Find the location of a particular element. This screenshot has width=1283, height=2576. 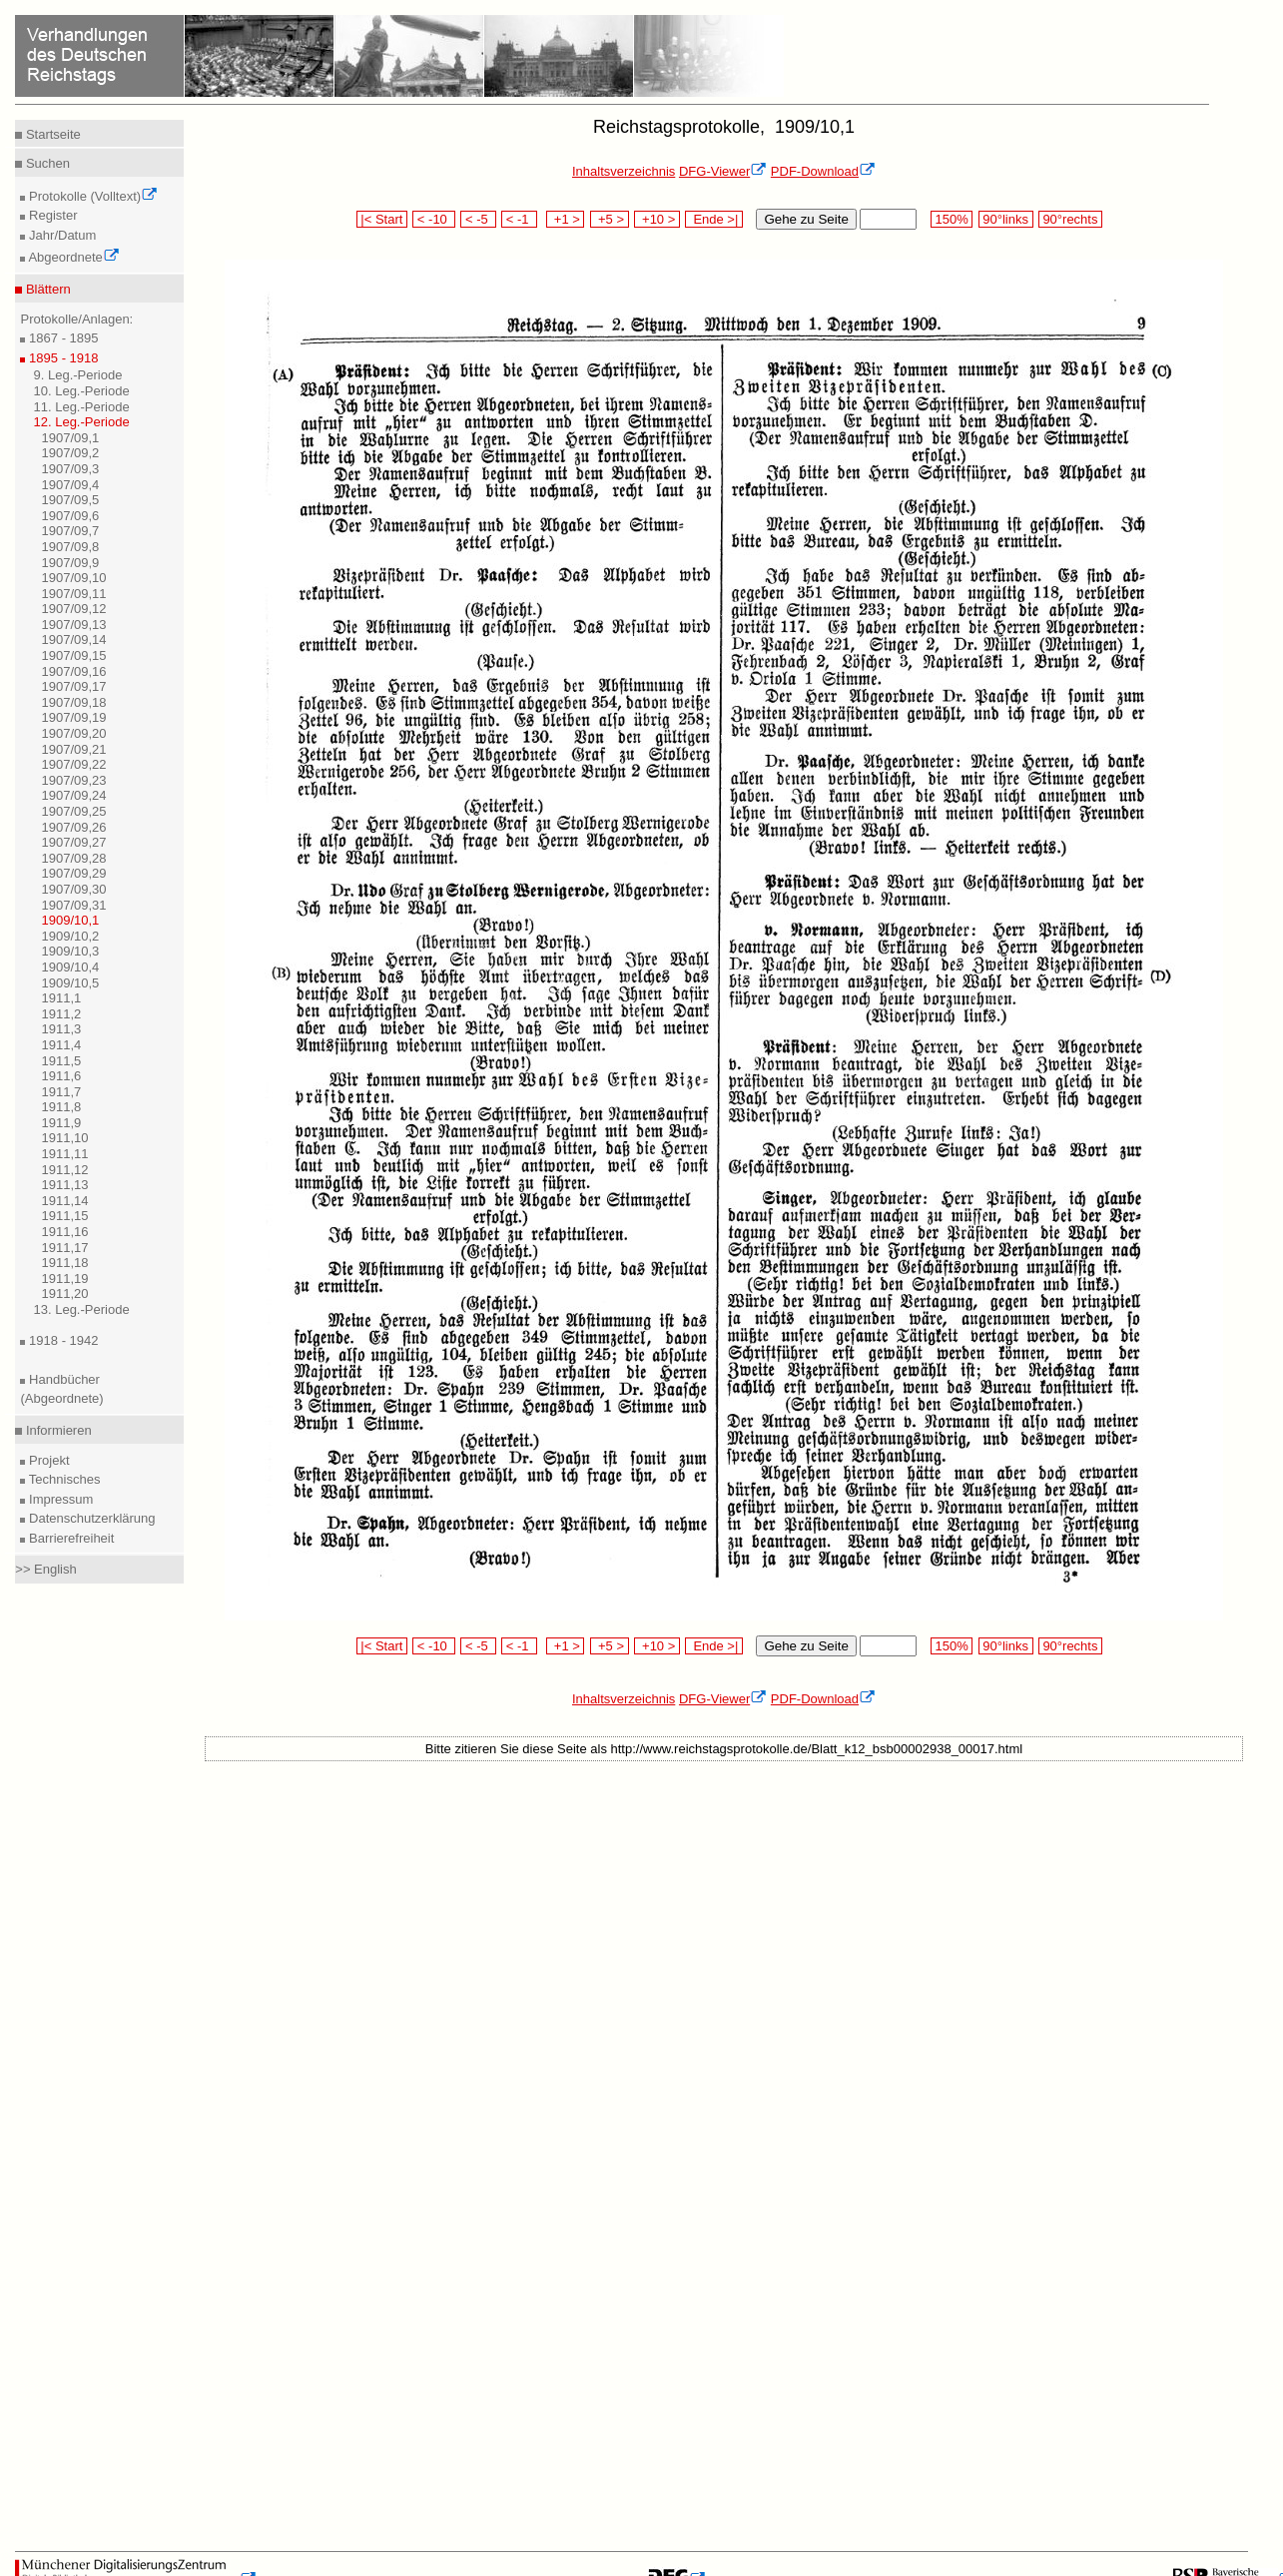

1909/10,5 is located at coordinates (70, 982).